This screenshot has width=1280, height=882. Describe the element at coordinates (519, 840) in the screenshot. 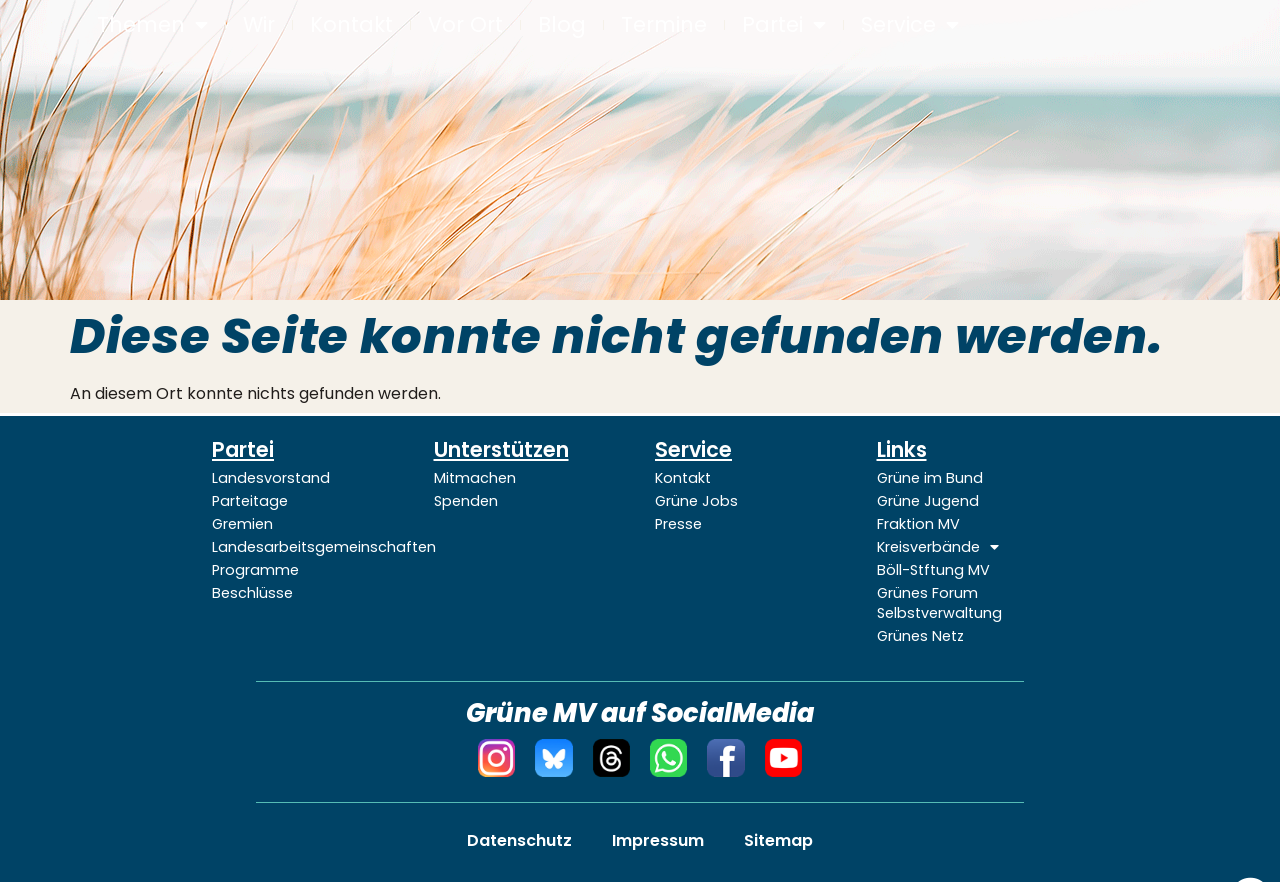

I see `Datenschutz` at that location.